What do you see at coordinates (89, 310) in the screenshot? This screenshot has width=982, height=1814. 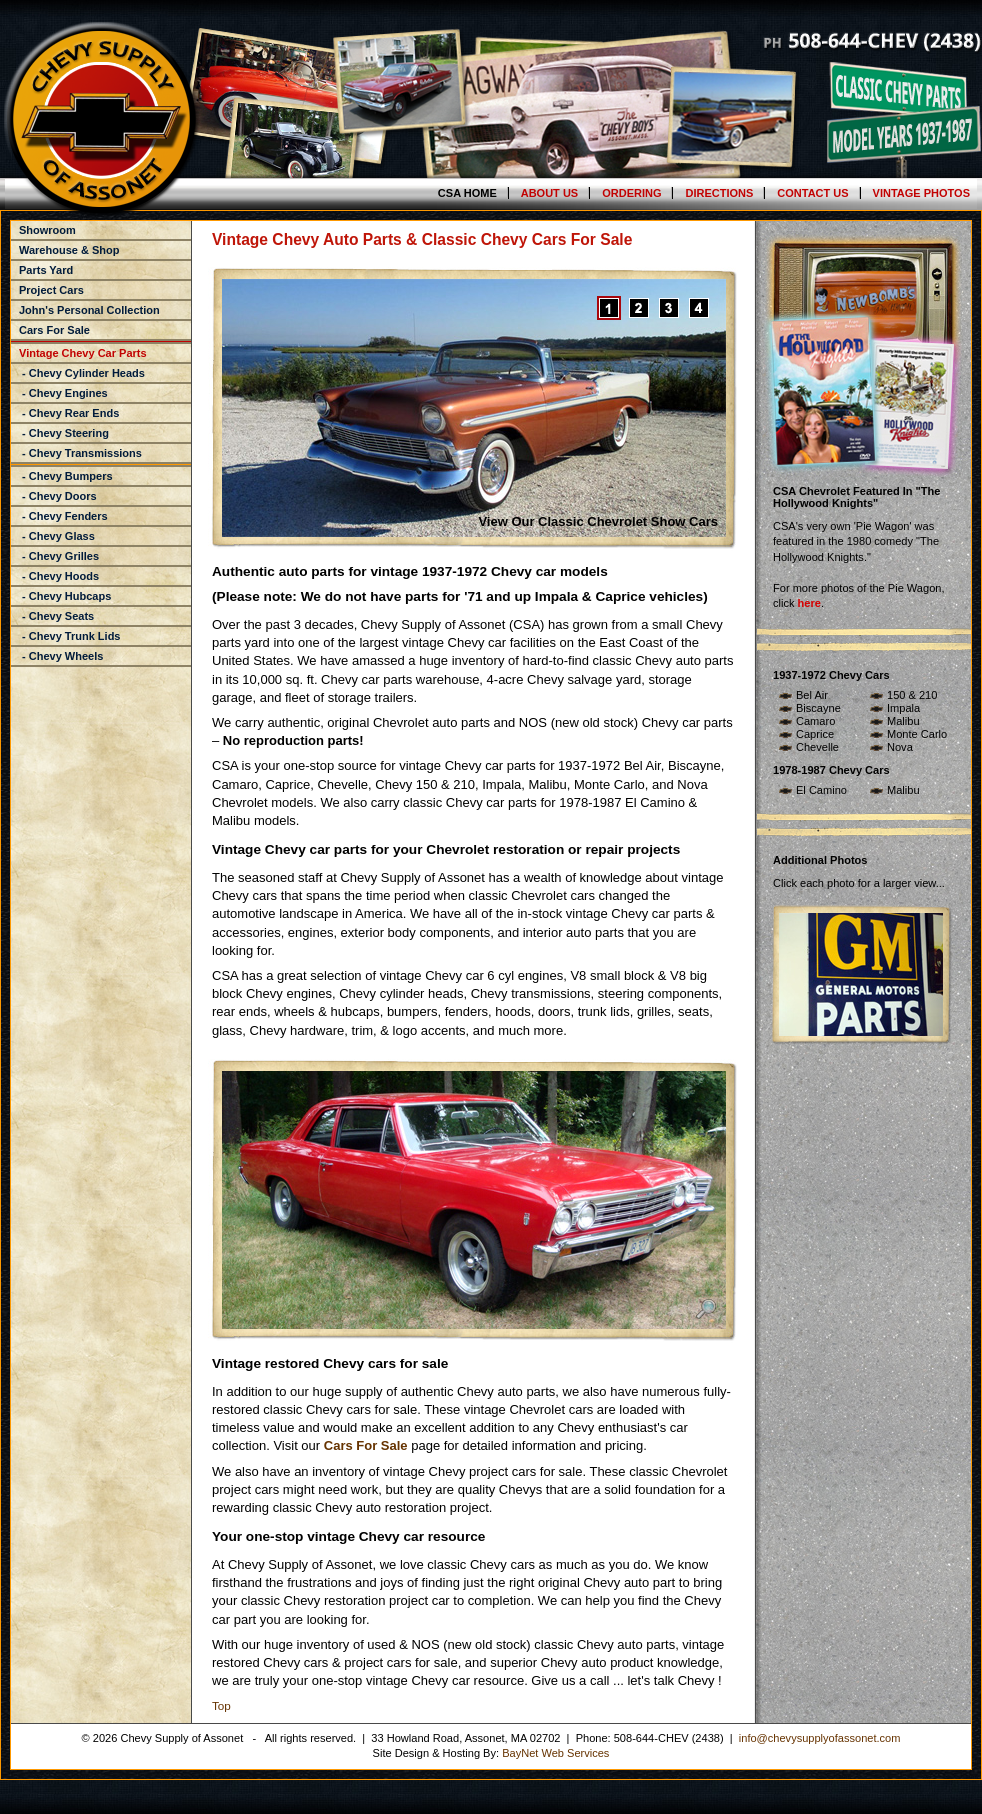 I see `John's Personal Collection` at bounding box center [89, 310].